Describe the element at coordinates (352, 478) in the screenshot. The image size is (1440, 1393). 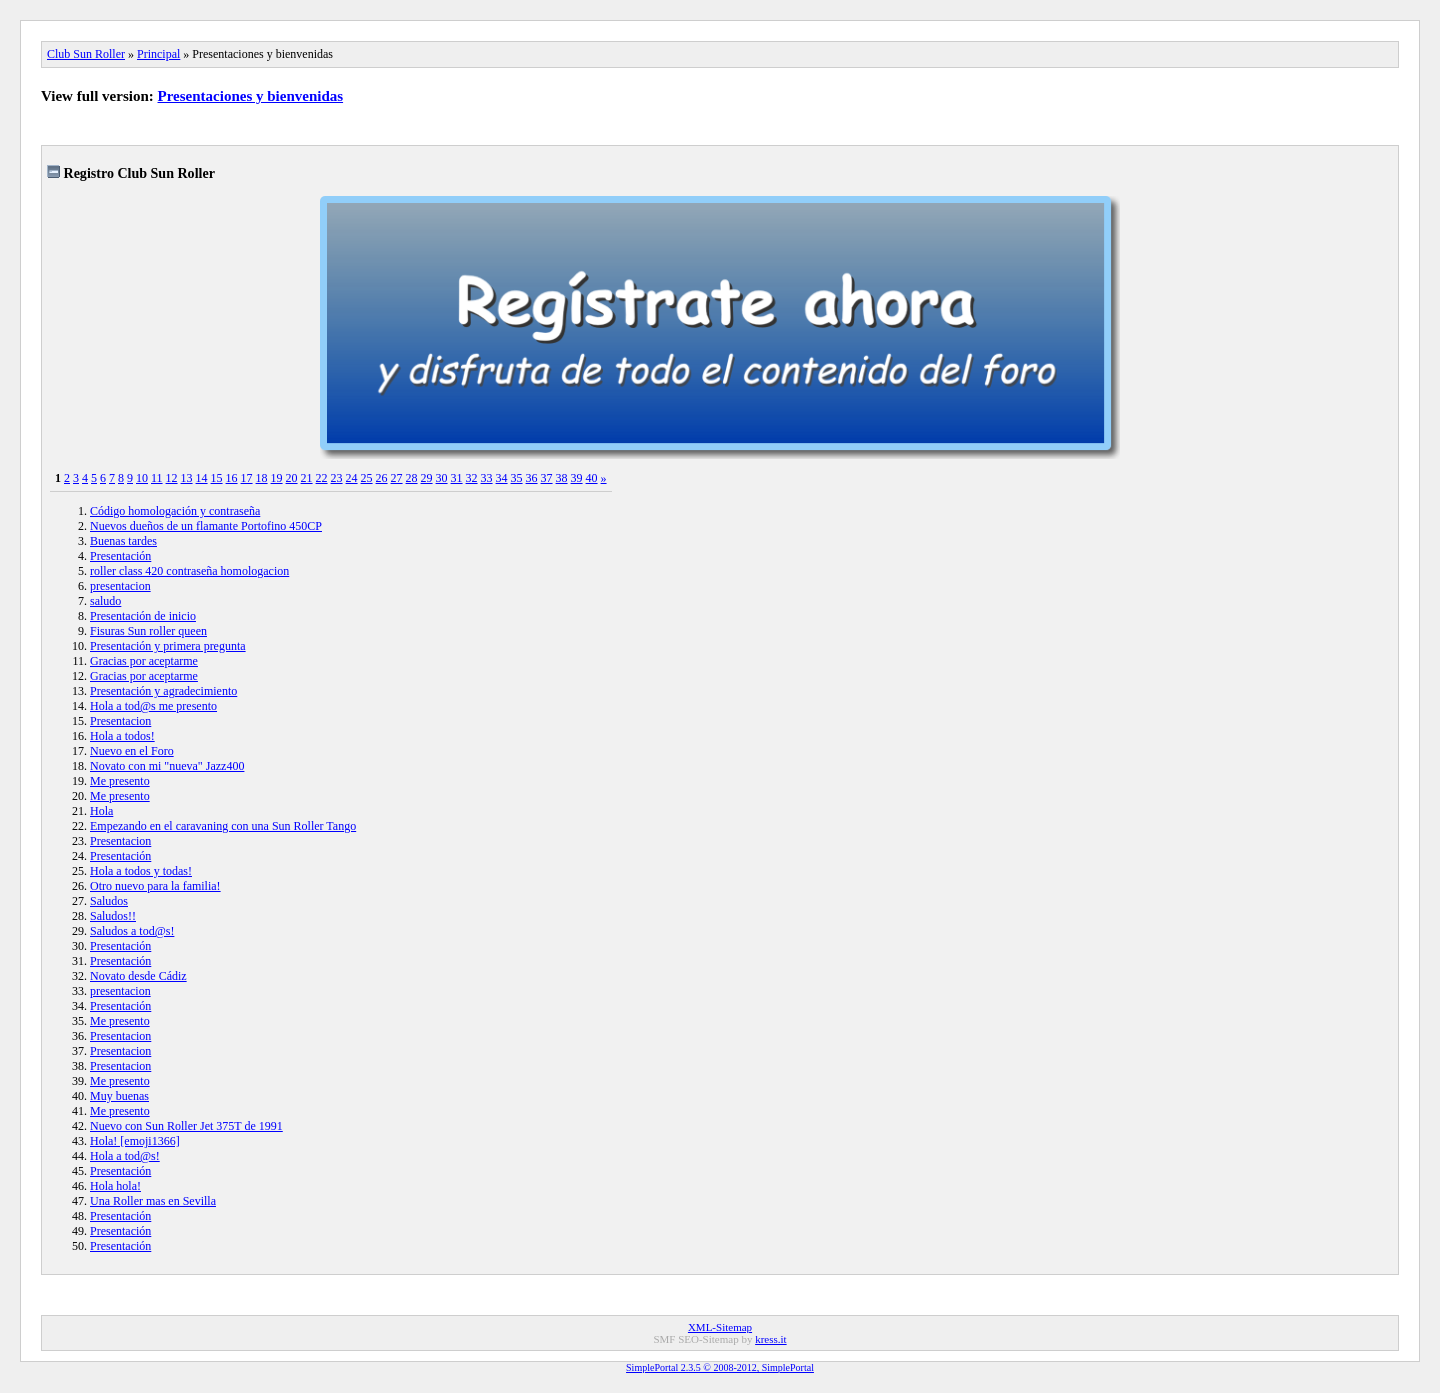
I see `24` at that location.